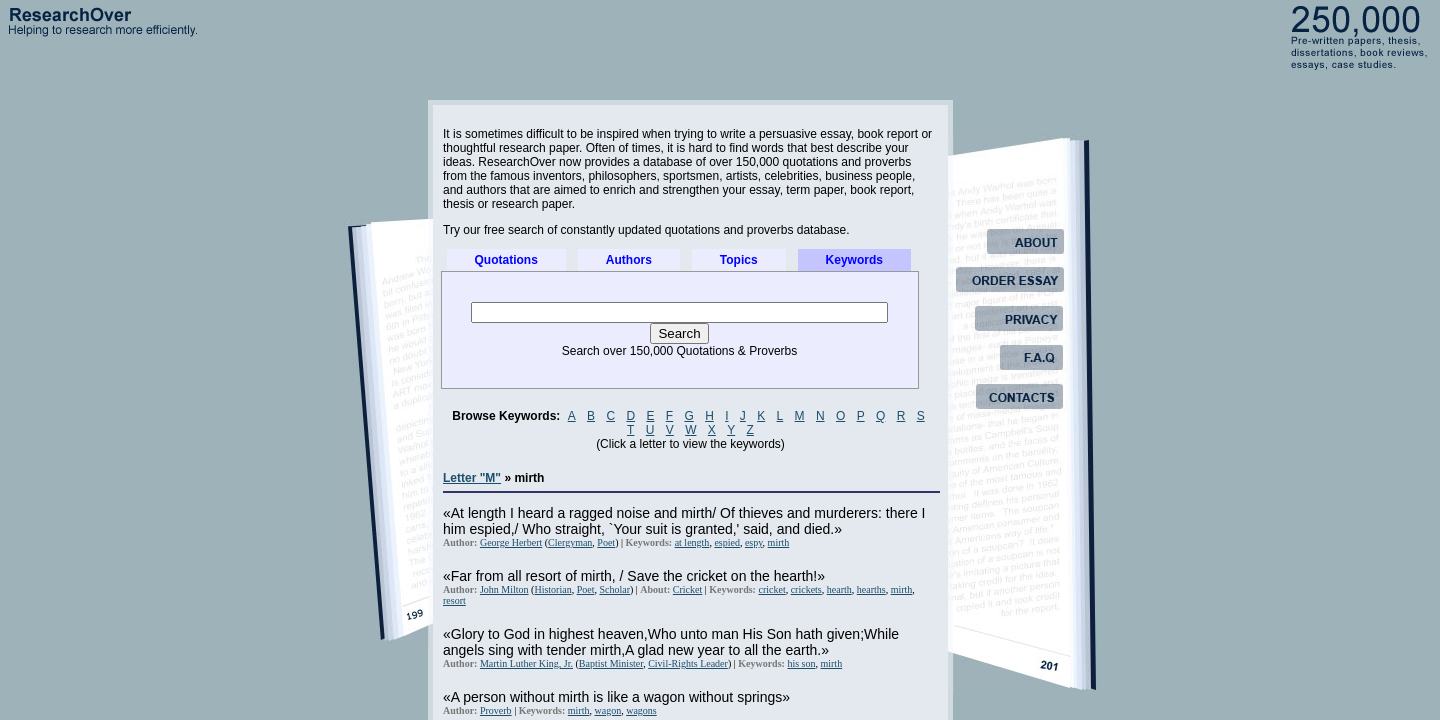 The width and height of the screenshot is (1440, 720). Describe the element at coordinates (754, 542) in the screenshot. I see `espy` at that location.